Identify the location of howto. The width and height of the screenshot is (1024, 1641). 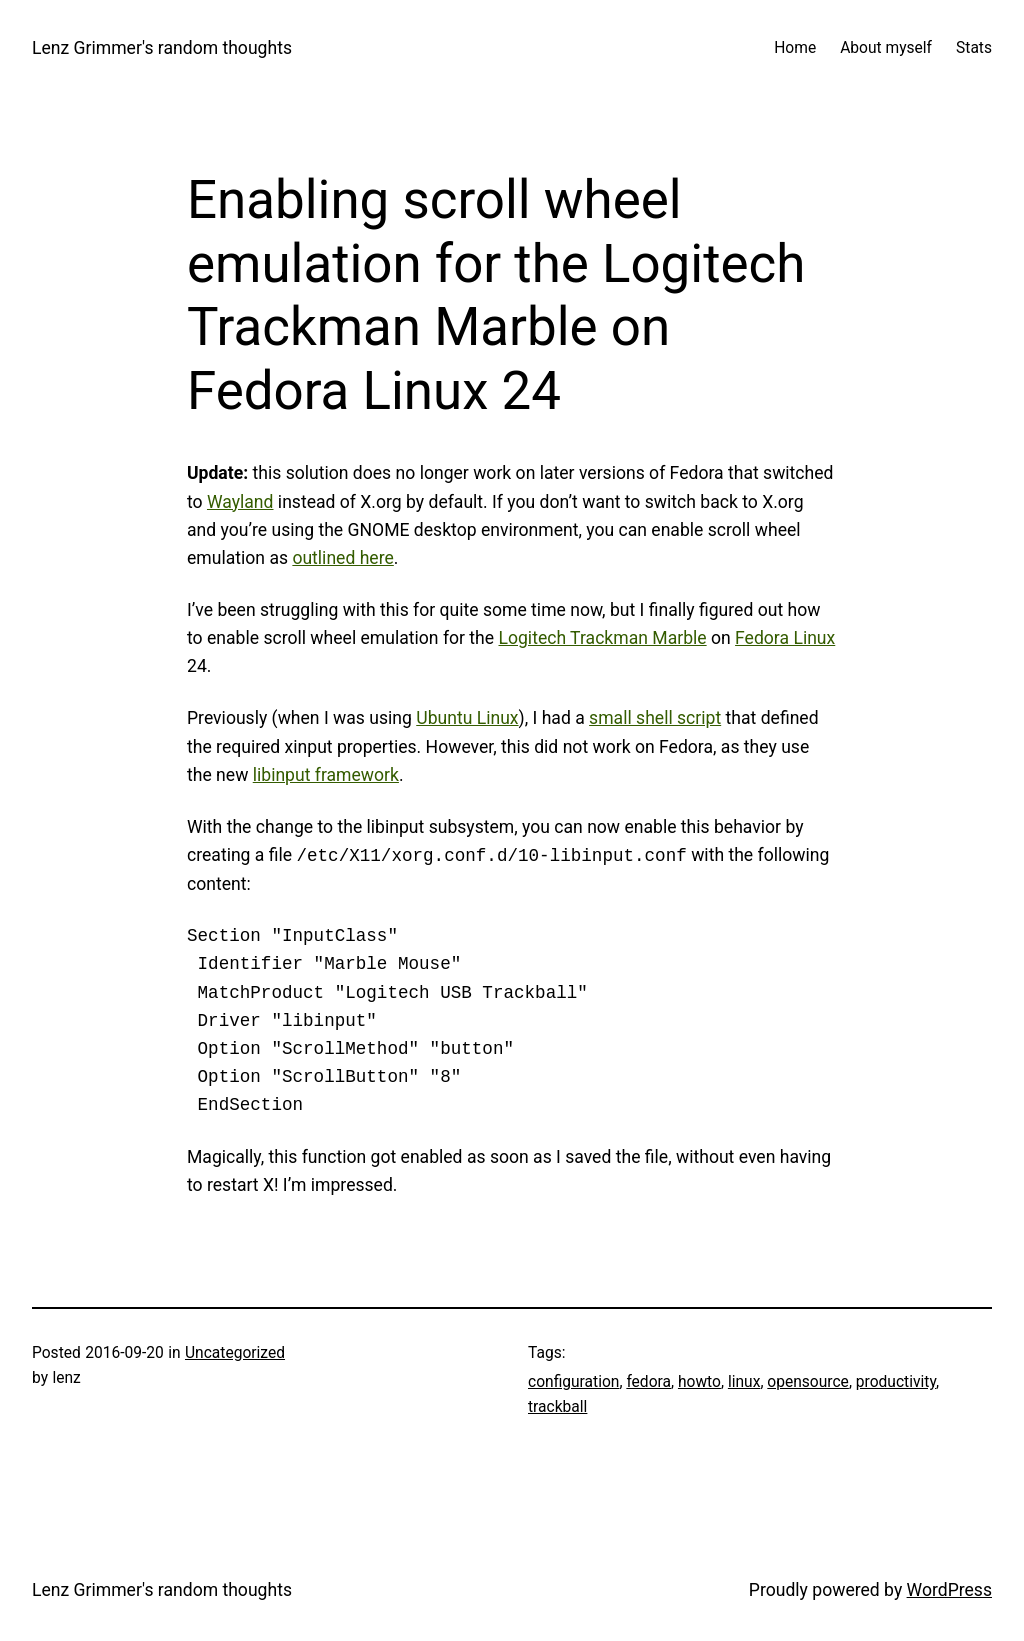
(699, 1382).